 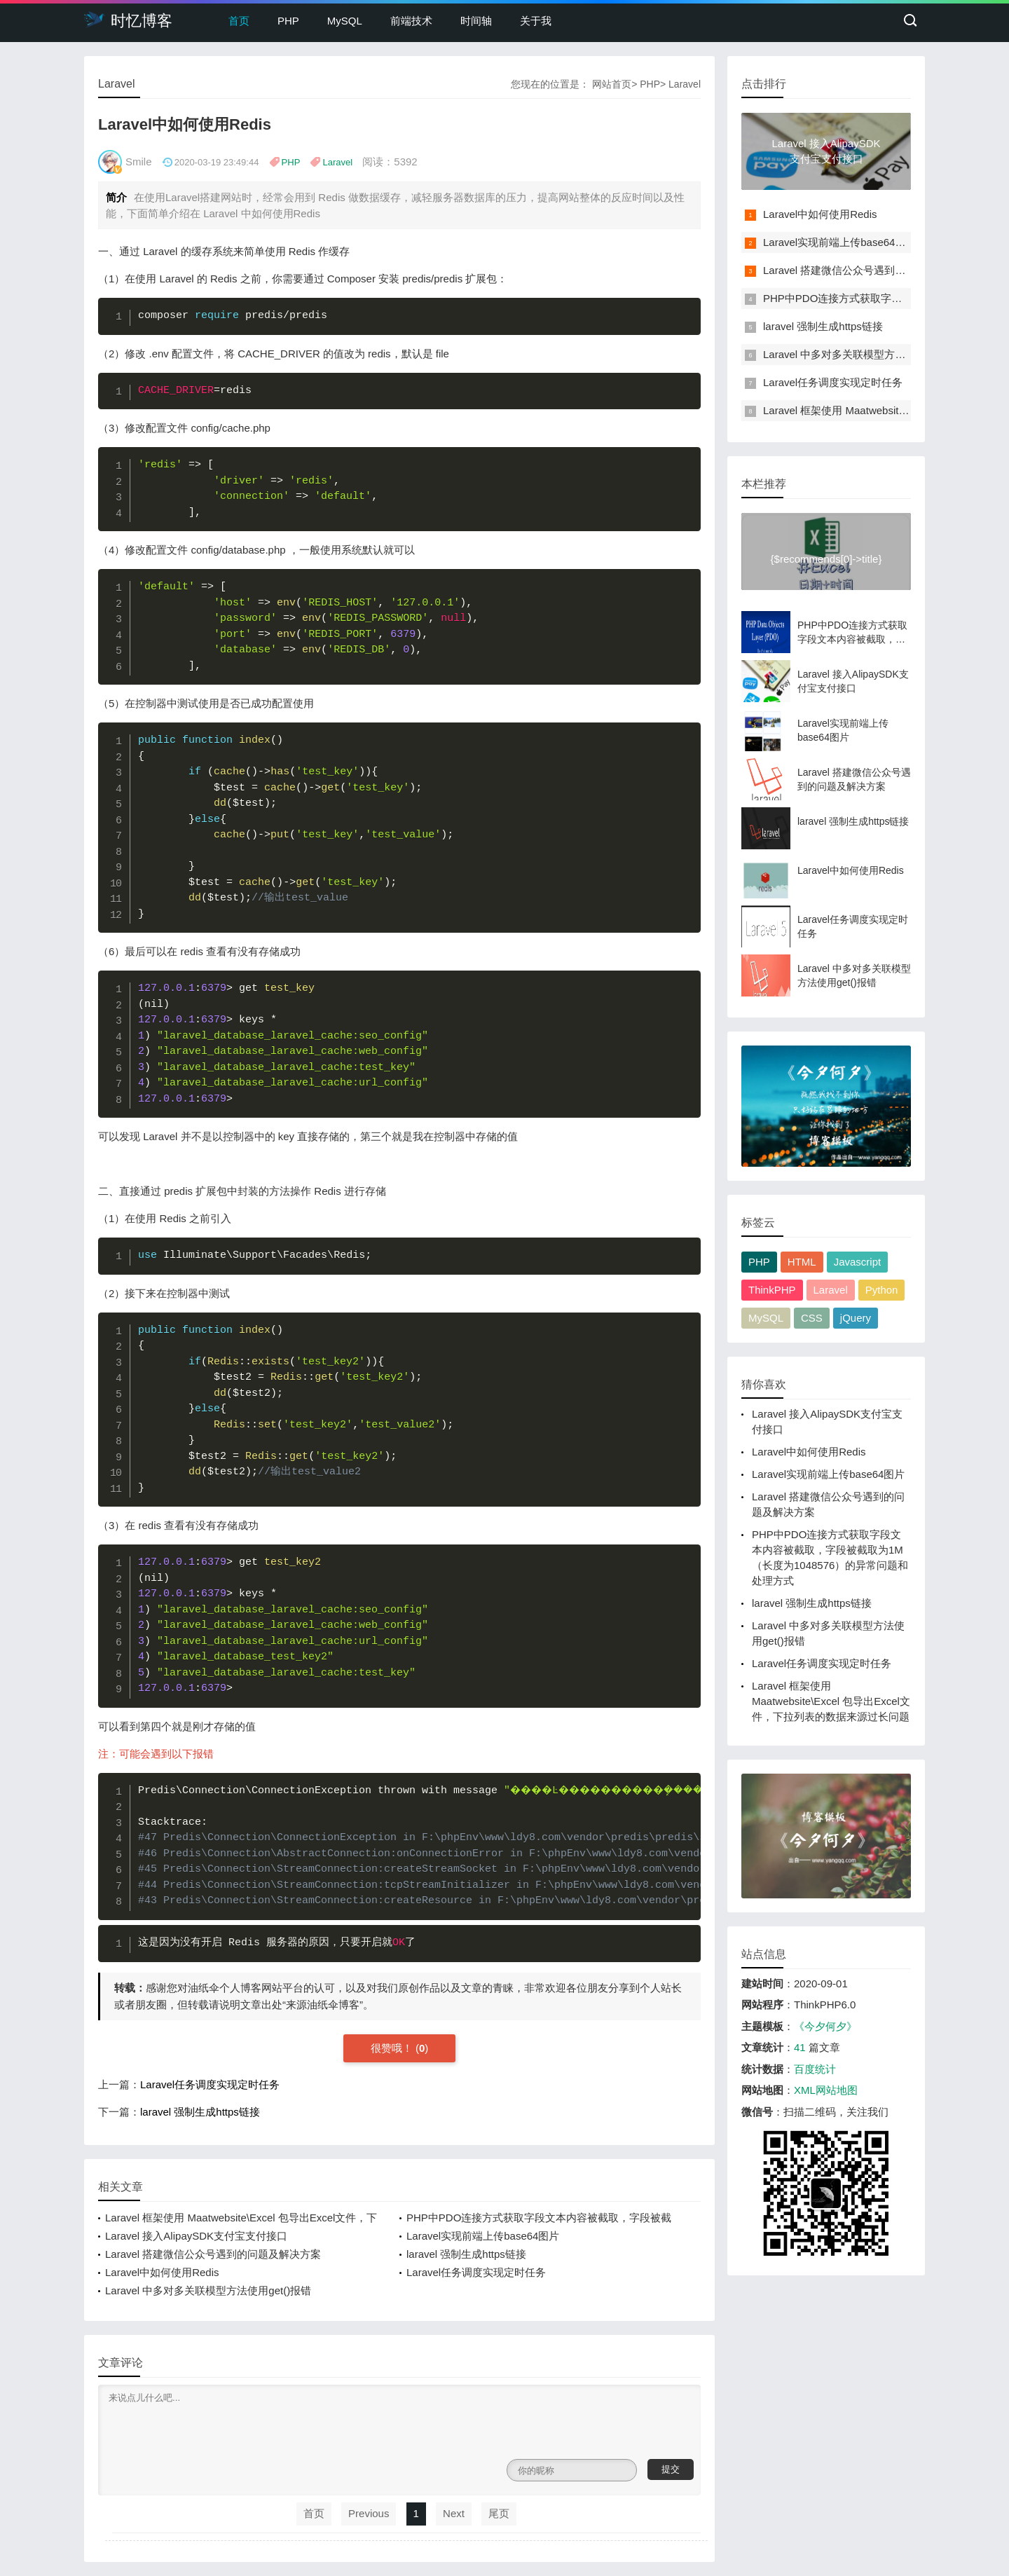 I want to click on 百度统计, so click(x=815, y=2069).